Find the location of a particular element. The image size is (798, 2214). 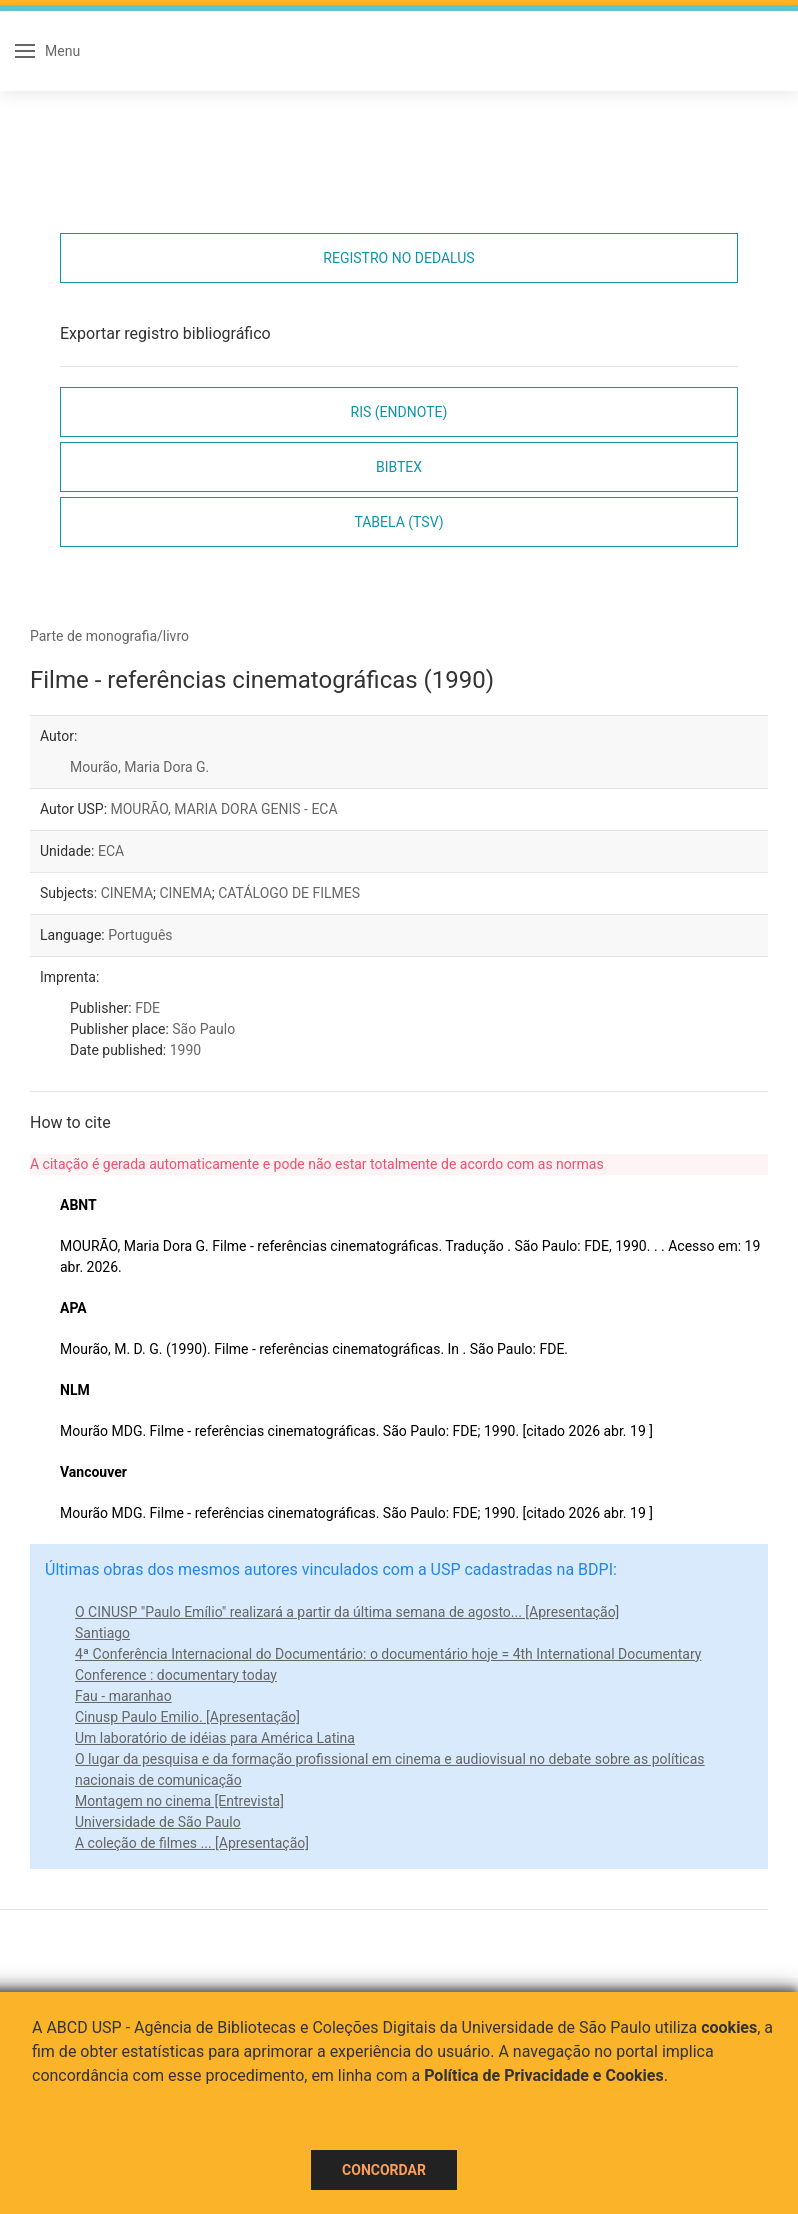

1990 is located at coordinates (185, 1050).